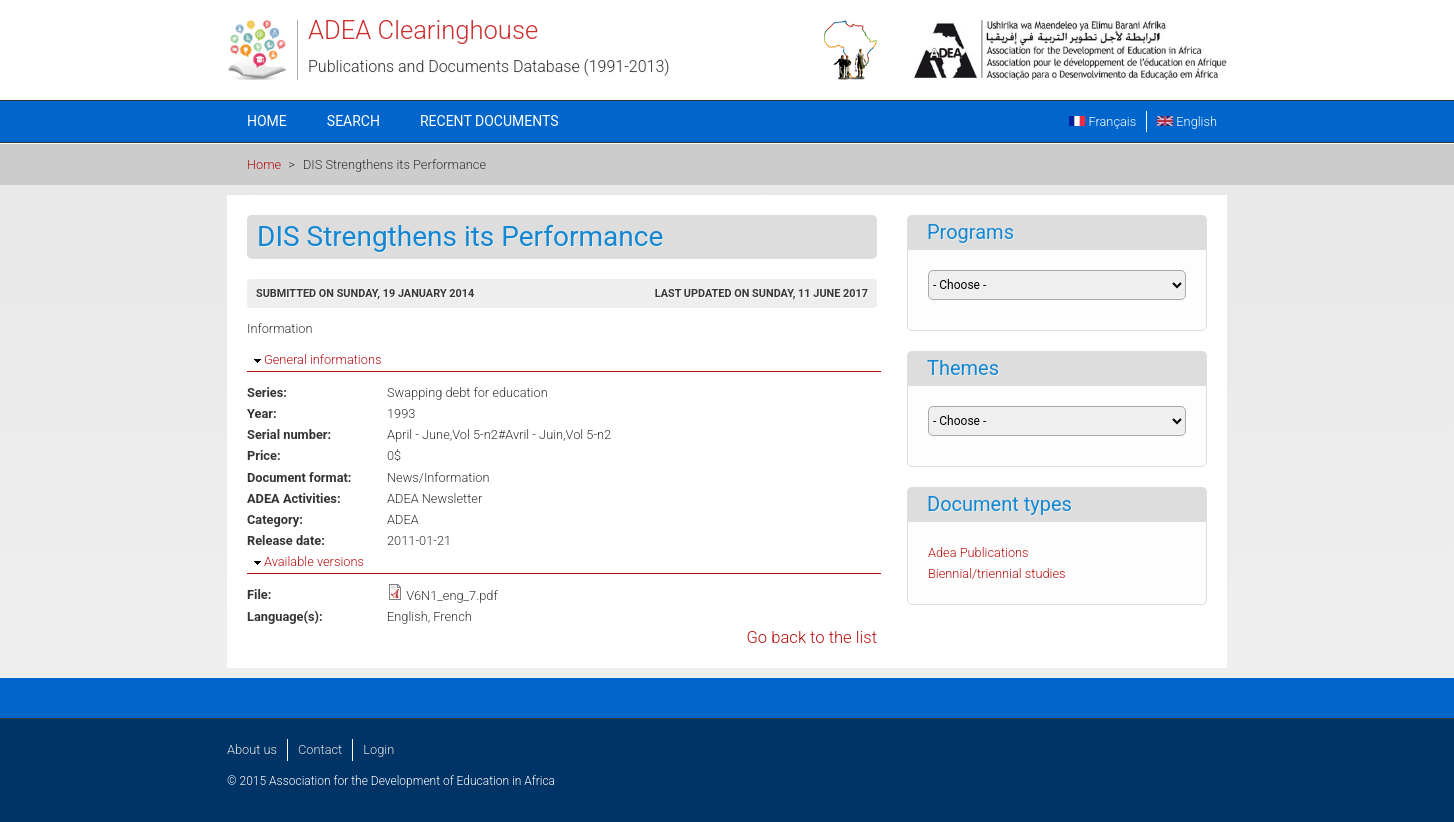 The image size is (1454, 822). What do you see at coordinates (267, 121) in the screenshot?
I see `Home` at bounding box center [267, 121].